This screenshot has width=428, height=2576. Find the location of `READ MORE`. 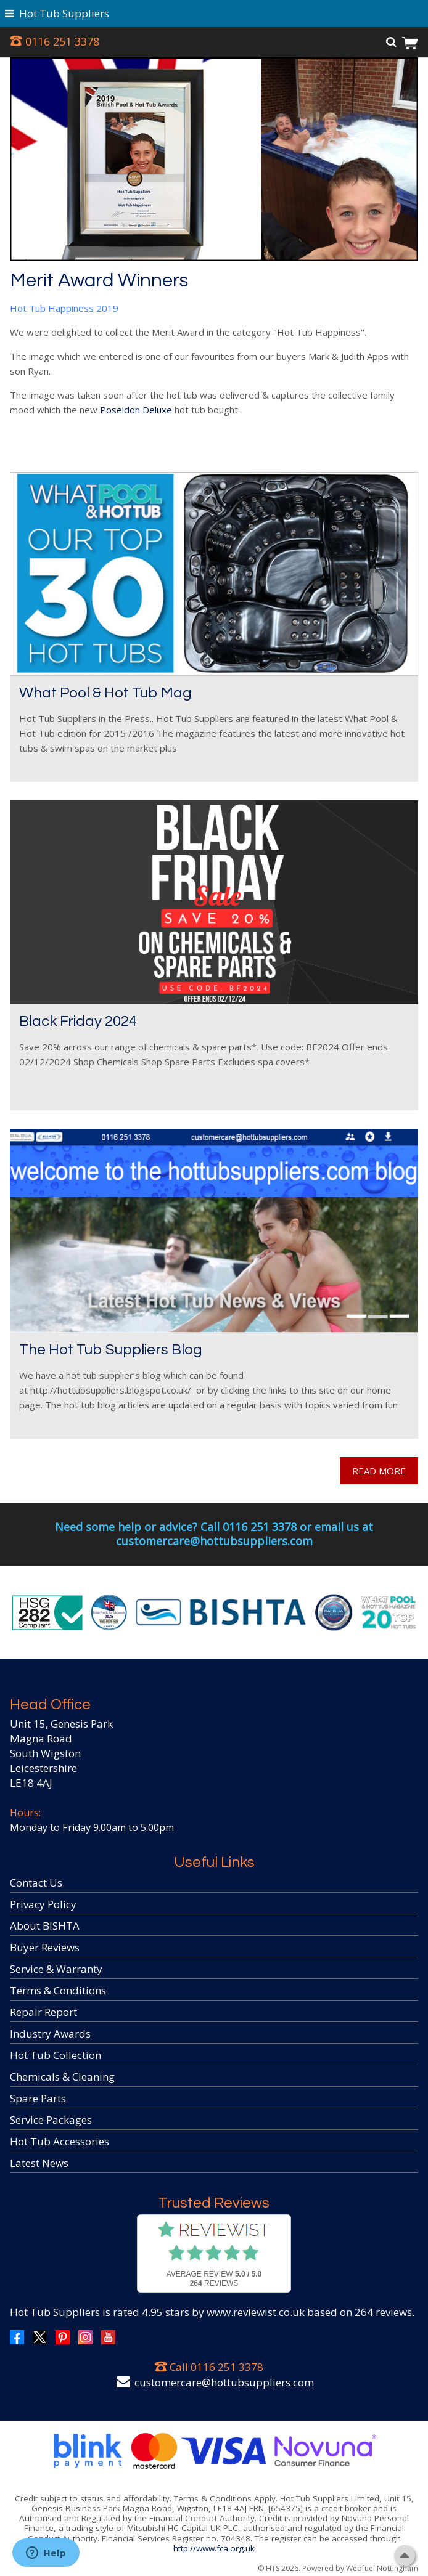

READ MORE is located at coordinates (379, 1471).